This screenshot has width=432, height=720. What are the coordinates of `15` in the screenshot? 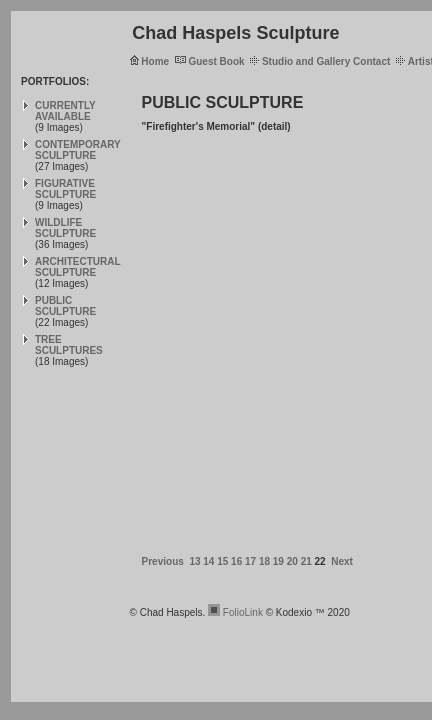 It's located at (222, 561).